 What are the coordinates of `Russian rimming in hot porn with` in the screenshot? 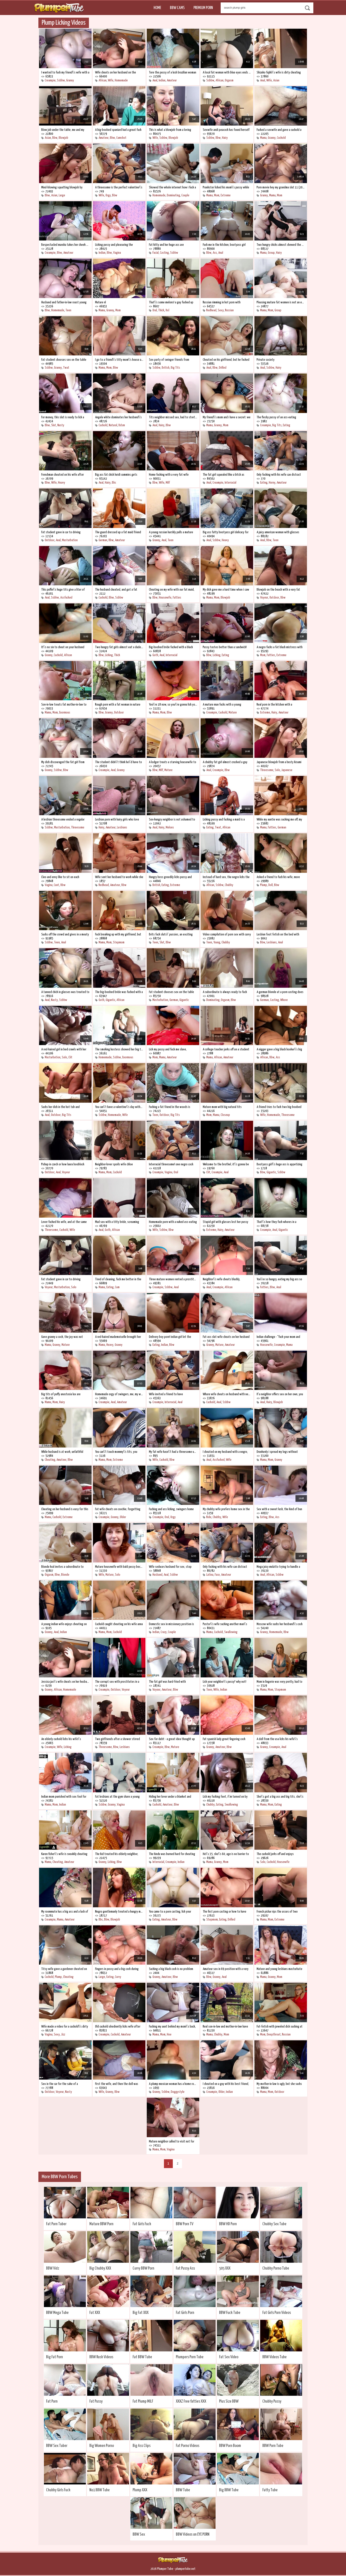 It's located at (222, 302).